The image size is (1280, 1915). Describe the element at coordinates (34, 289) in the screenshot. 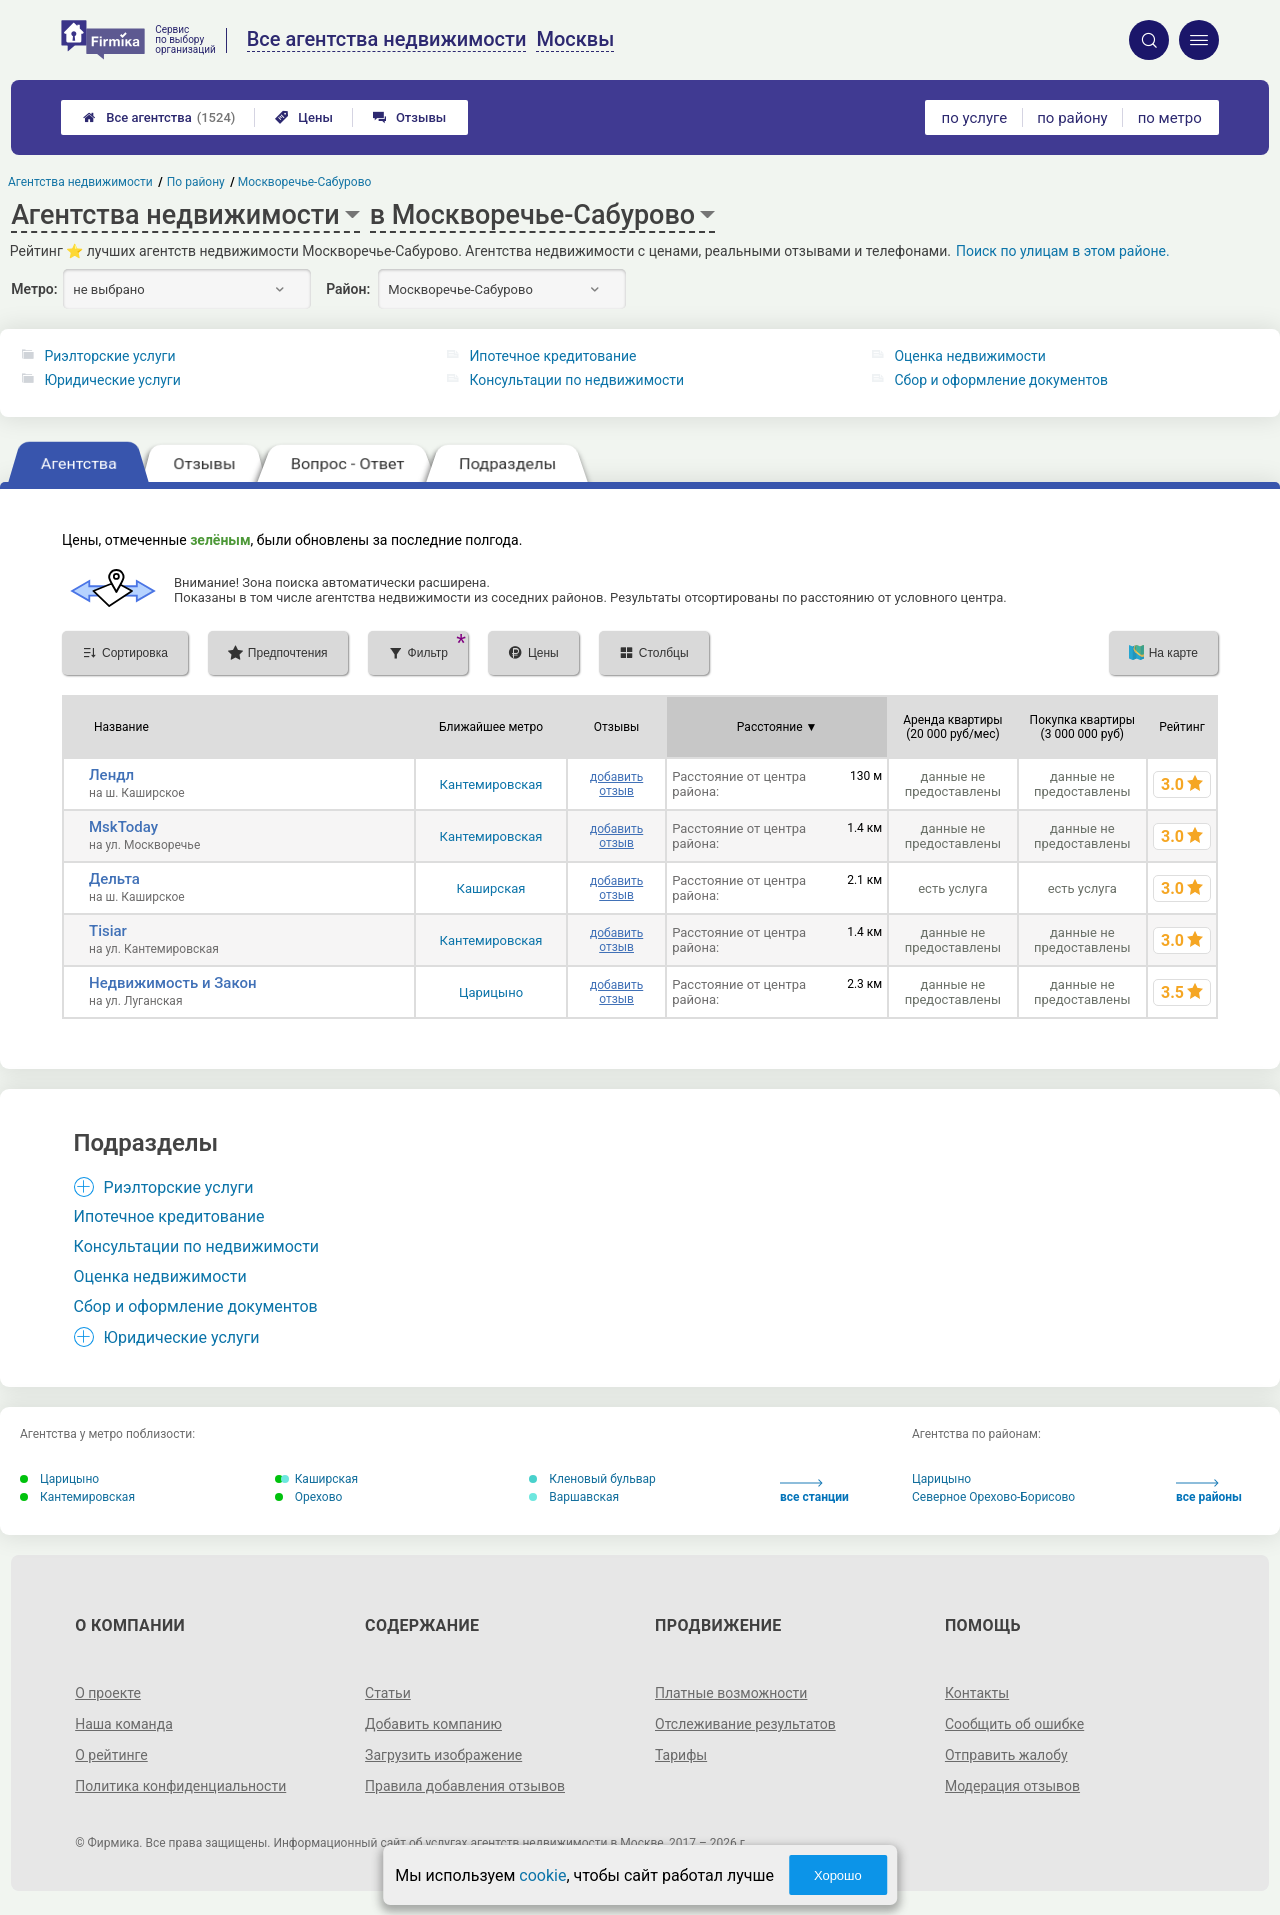

I see `Метро:` at that location.